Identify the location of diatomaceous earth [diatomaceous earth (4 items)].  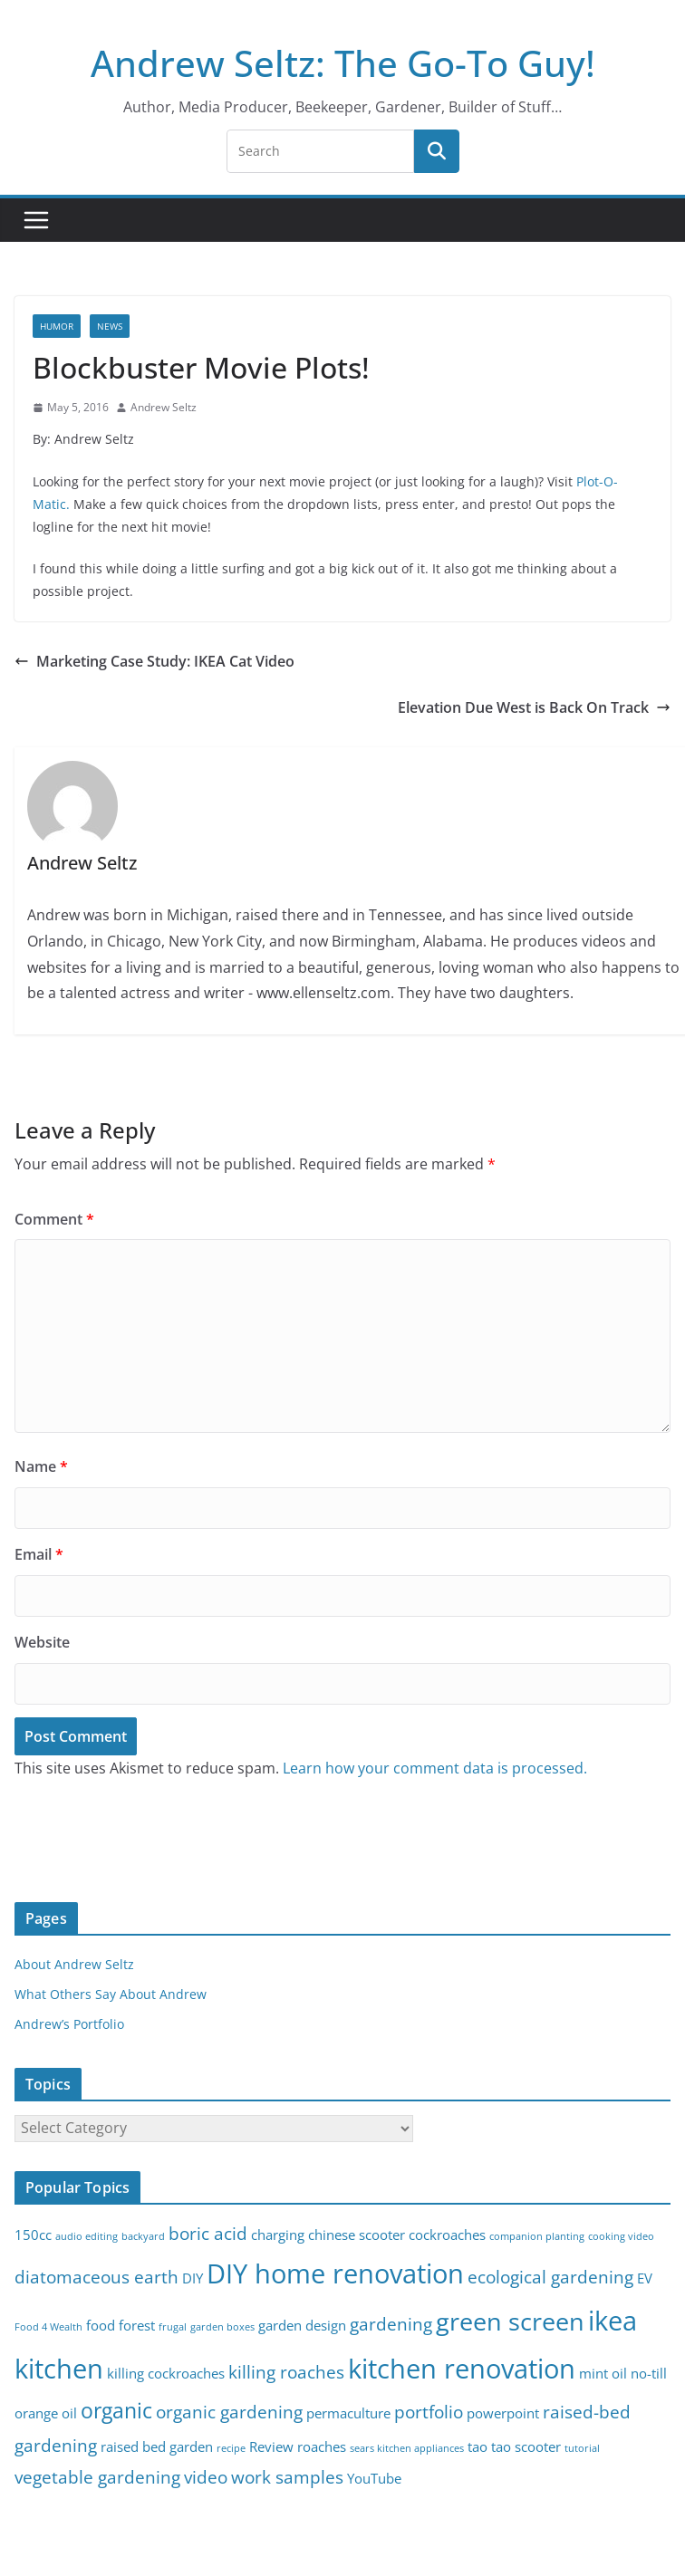
(96, 2276).